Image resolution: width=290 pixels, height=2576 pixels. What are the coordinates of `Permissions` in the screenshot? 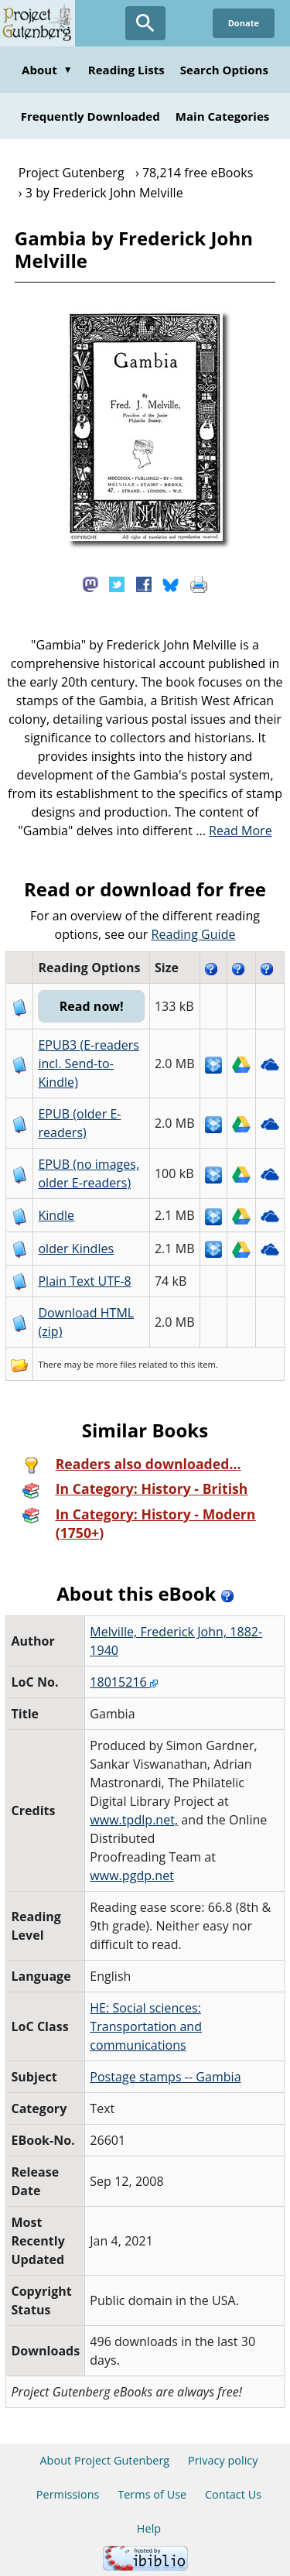 It's located at (68, 2494).